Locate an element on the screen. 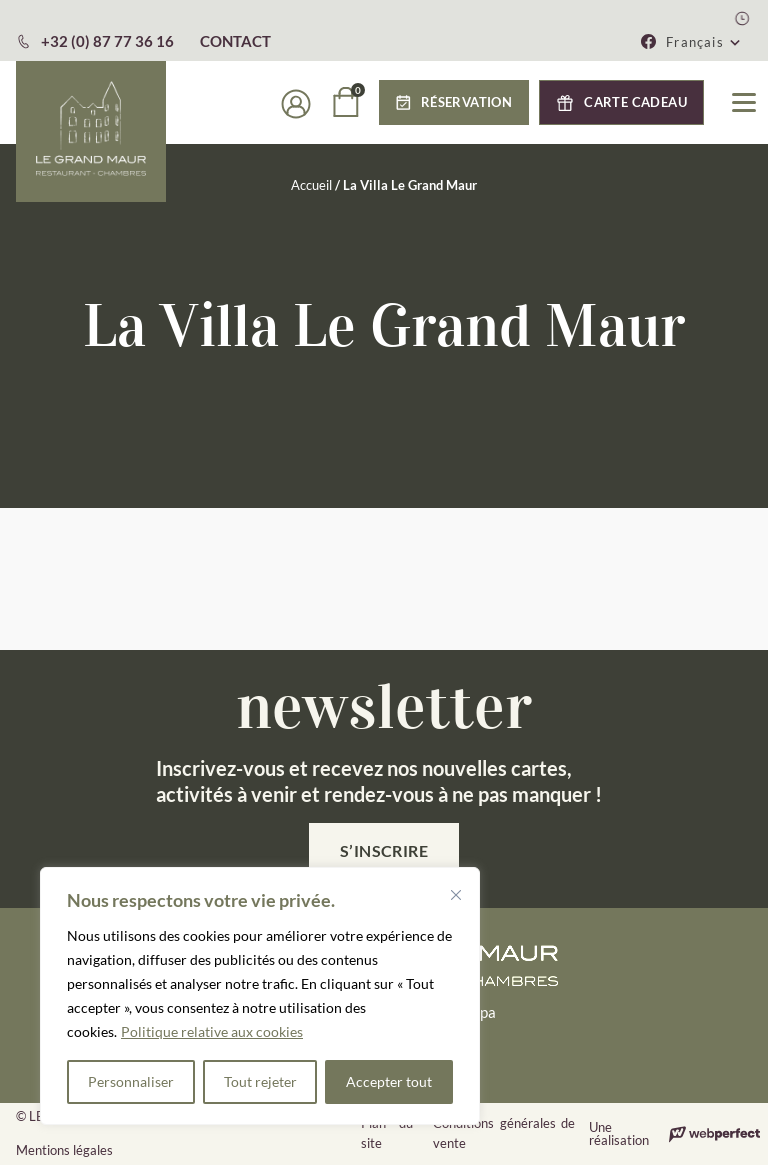 The width and height of the screenshot is (768, 1165). [Fermer] is located at coordinates (456, 895).